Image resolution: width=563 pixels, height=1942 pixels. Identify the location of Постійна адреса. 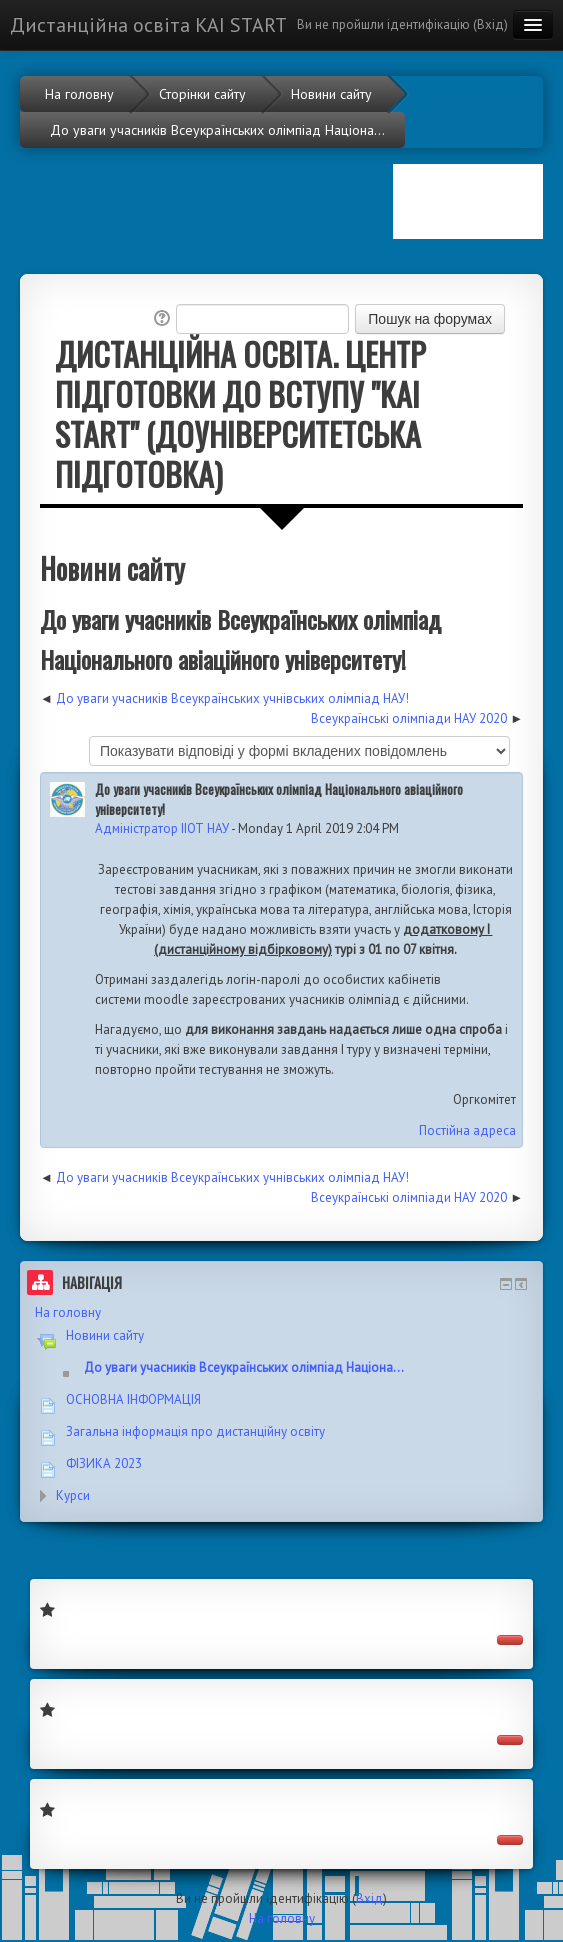
(467, 1130).